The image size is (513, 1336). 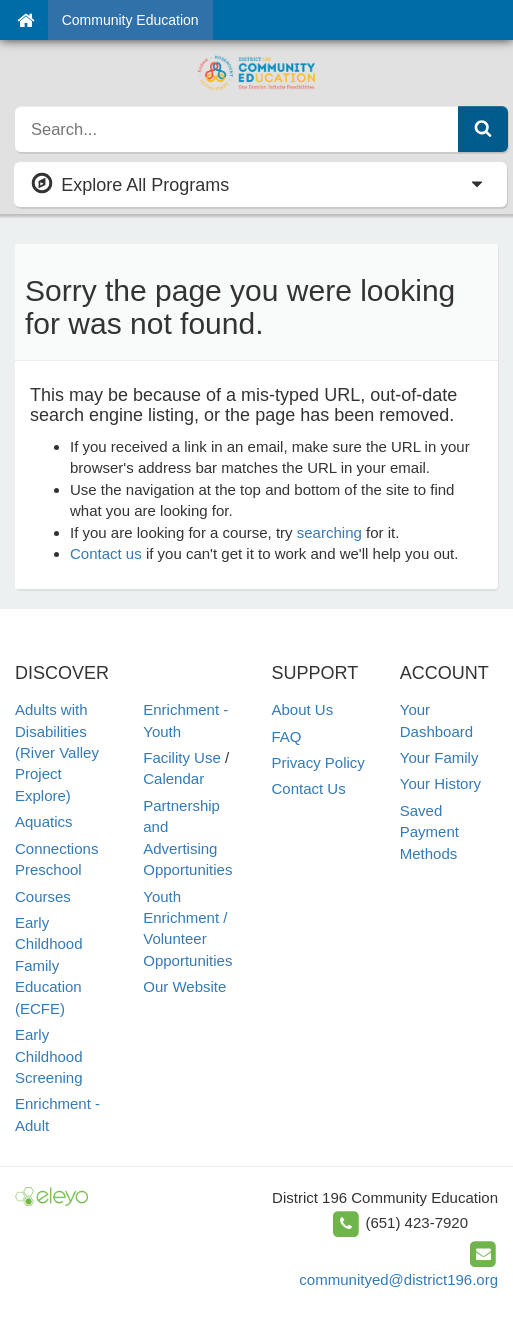 What do you see at coordinates (329, 532) in the screenshot?
I see `searching` at bounding box center [329, 532].